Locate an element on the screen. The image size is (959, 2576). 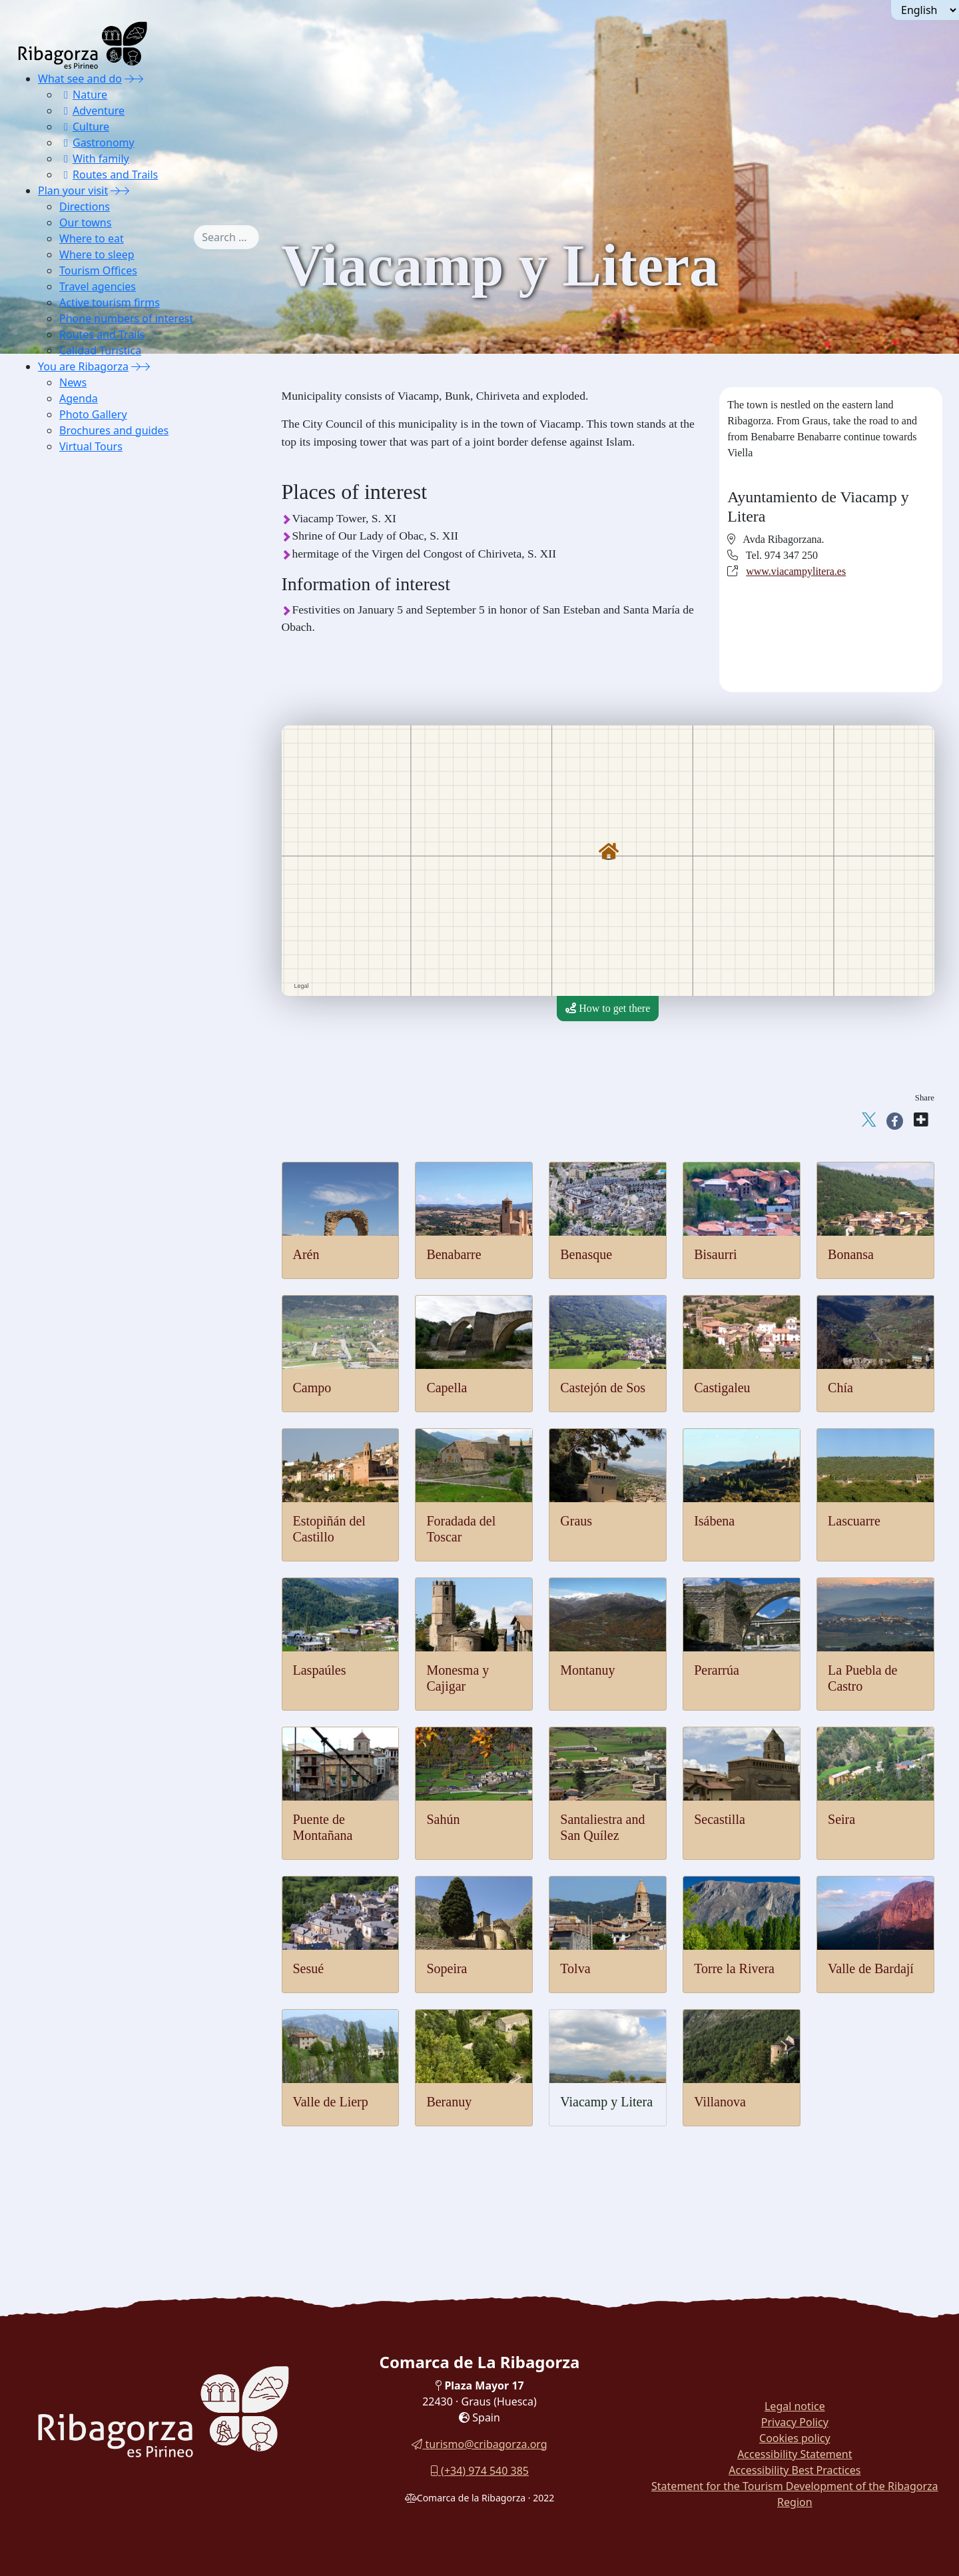
Apartaments [button] is located at coordinates (94, 943).